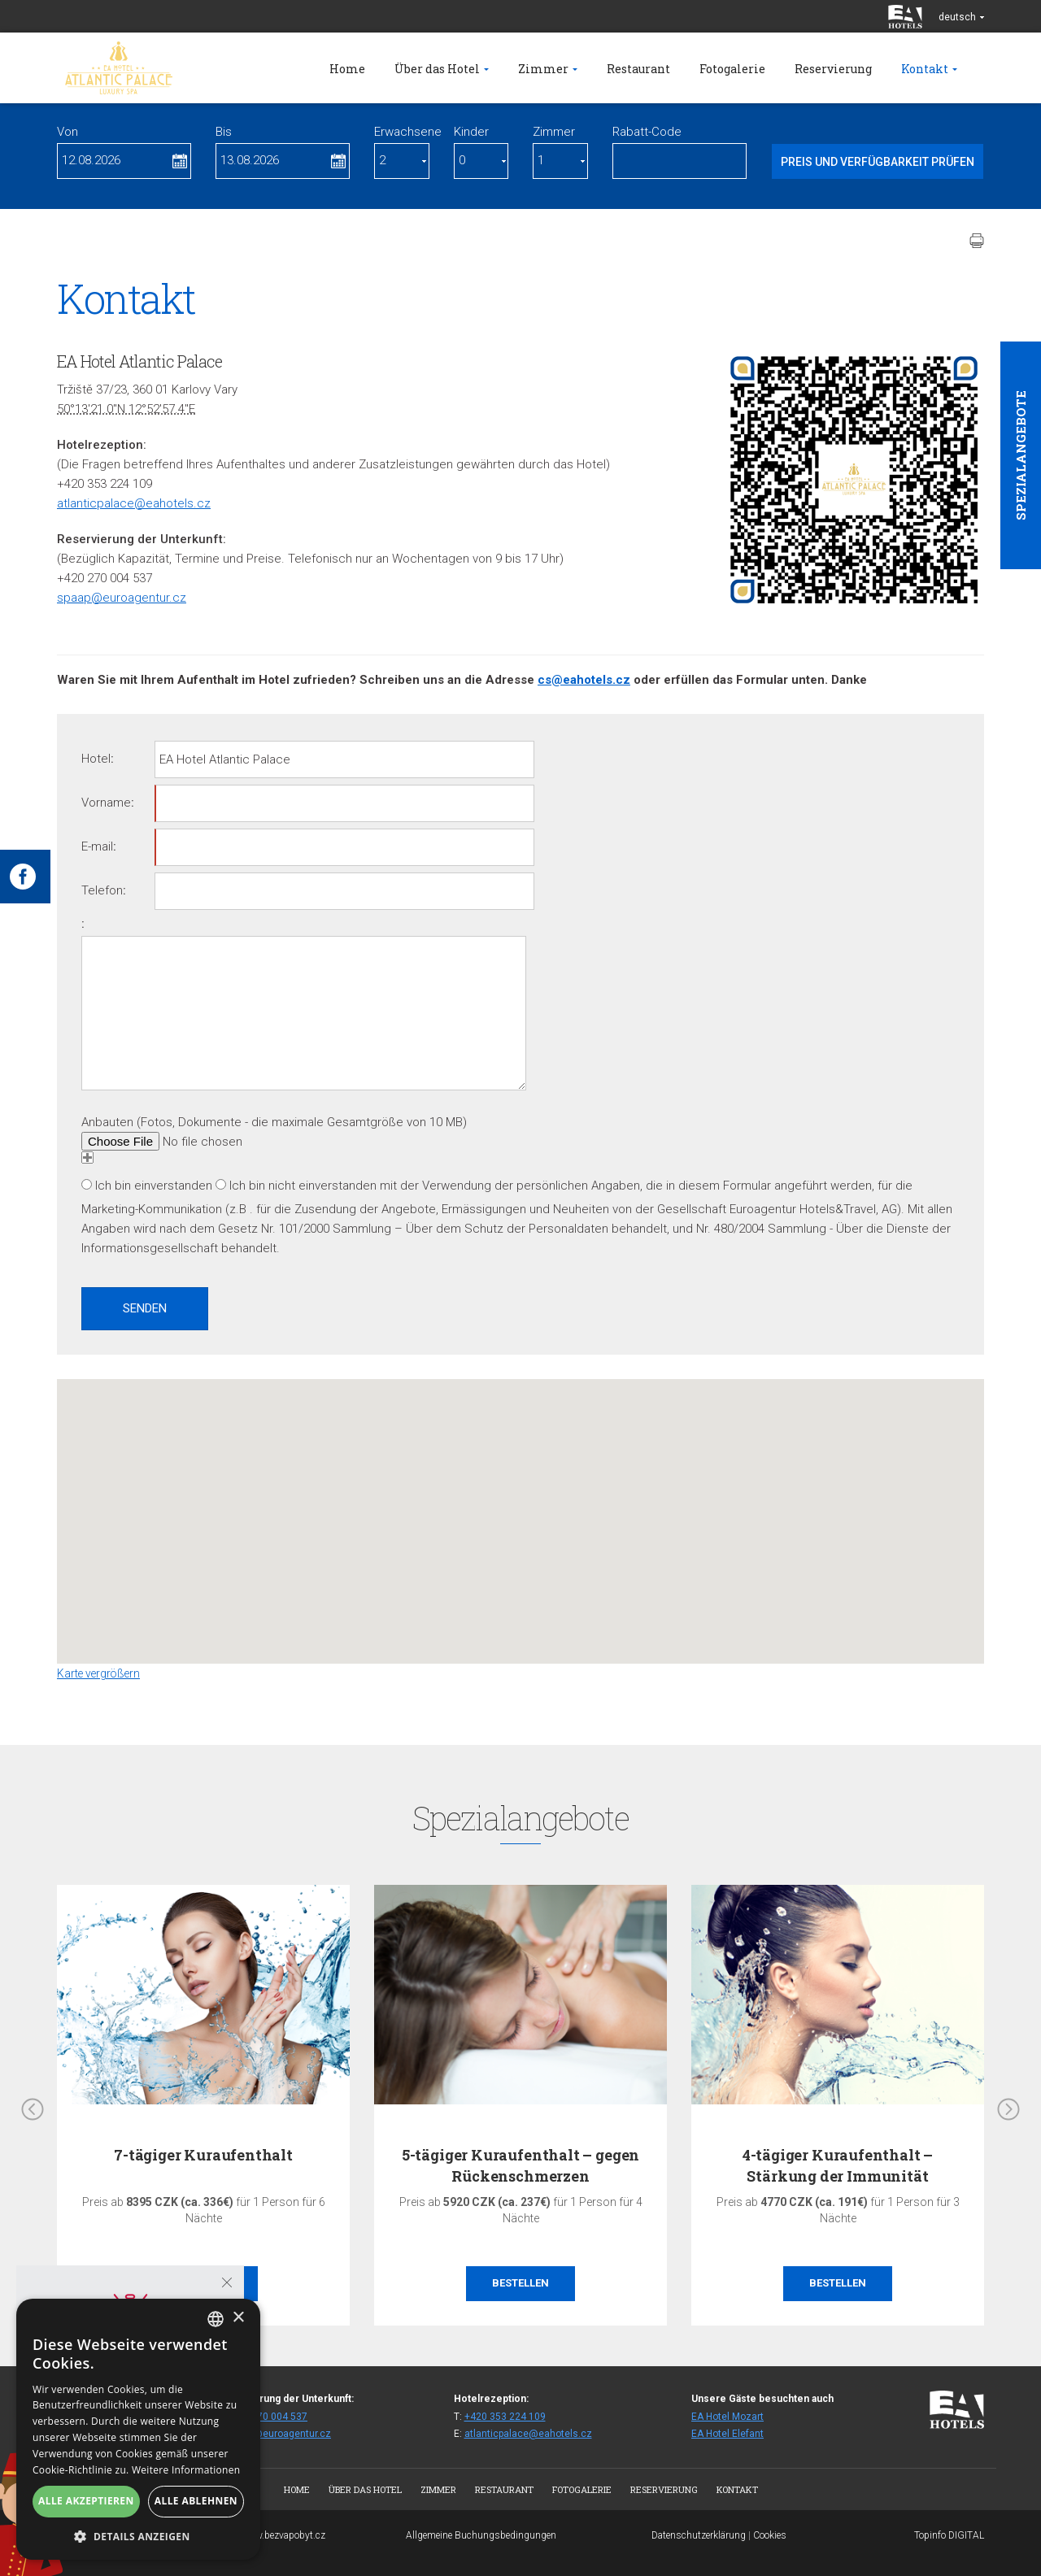 The height and width of the screenshot is (2576, 1041). Describe the element at coordinates (584, 679) in the screenshot. I see `cs@eahotels.cz` at that location.